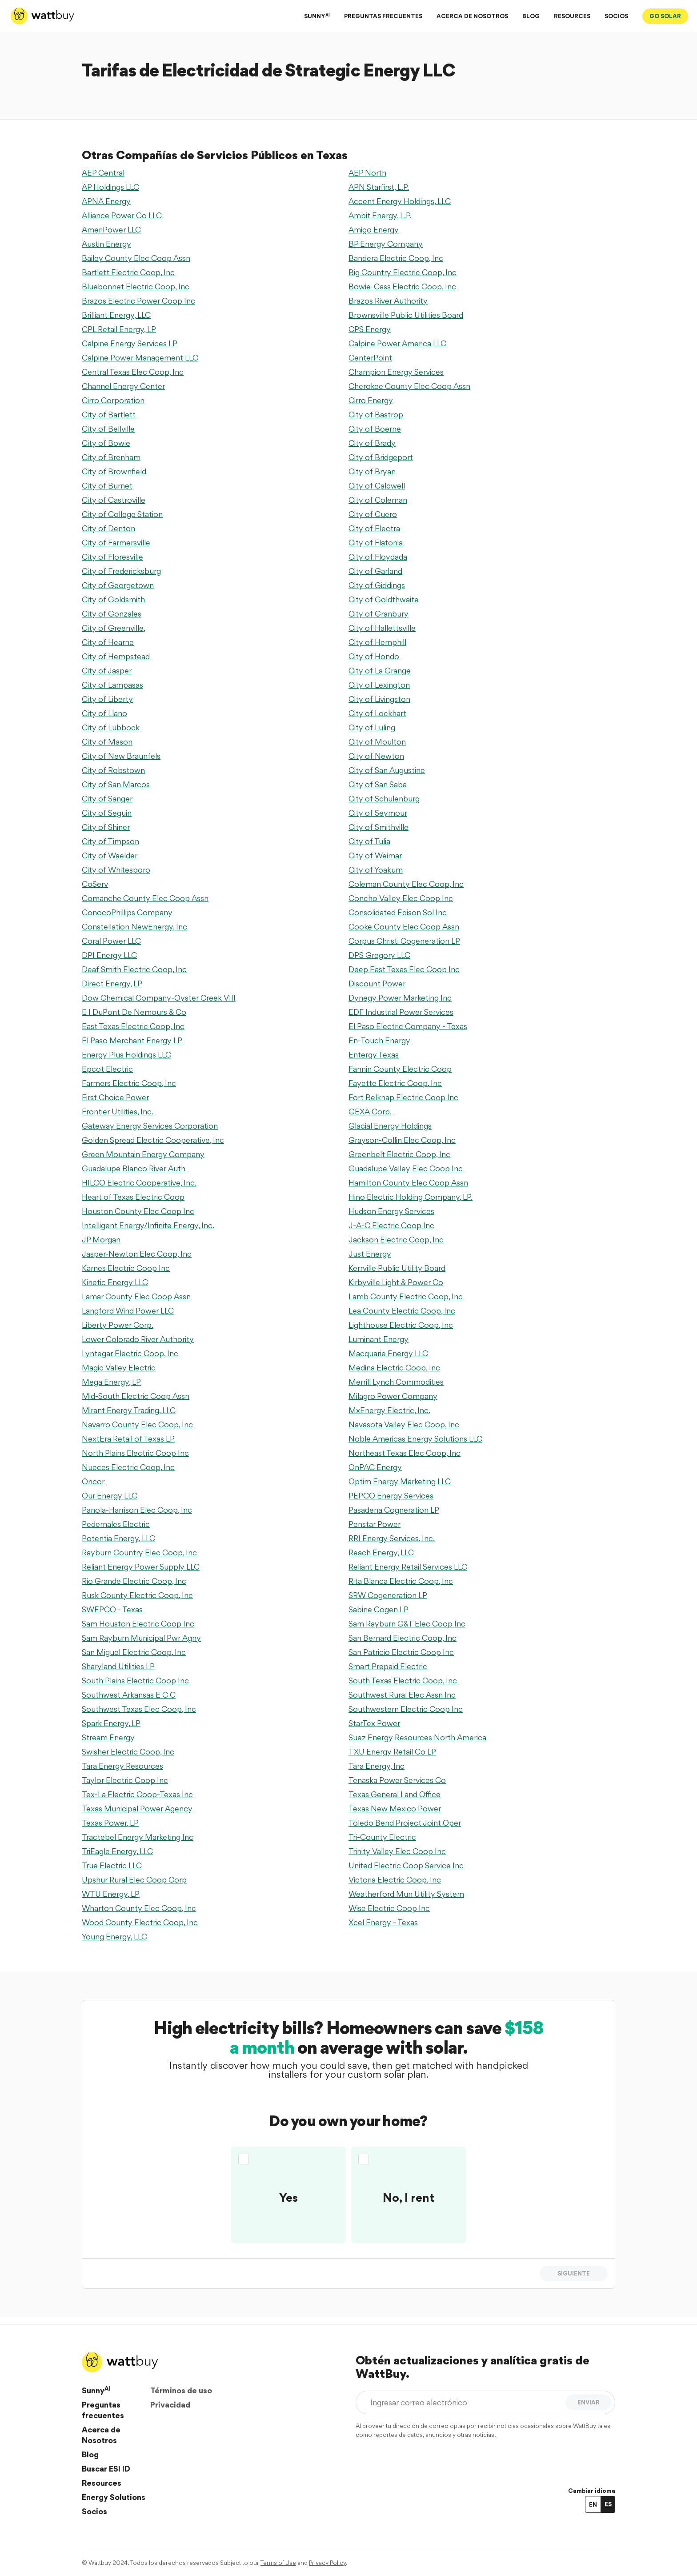 This screenshot has height=2576, width=697. What do you see at coordinates (327, 2562) in the screenshot?
I see `Privacy Policy` at bounding box center [327, 2562].